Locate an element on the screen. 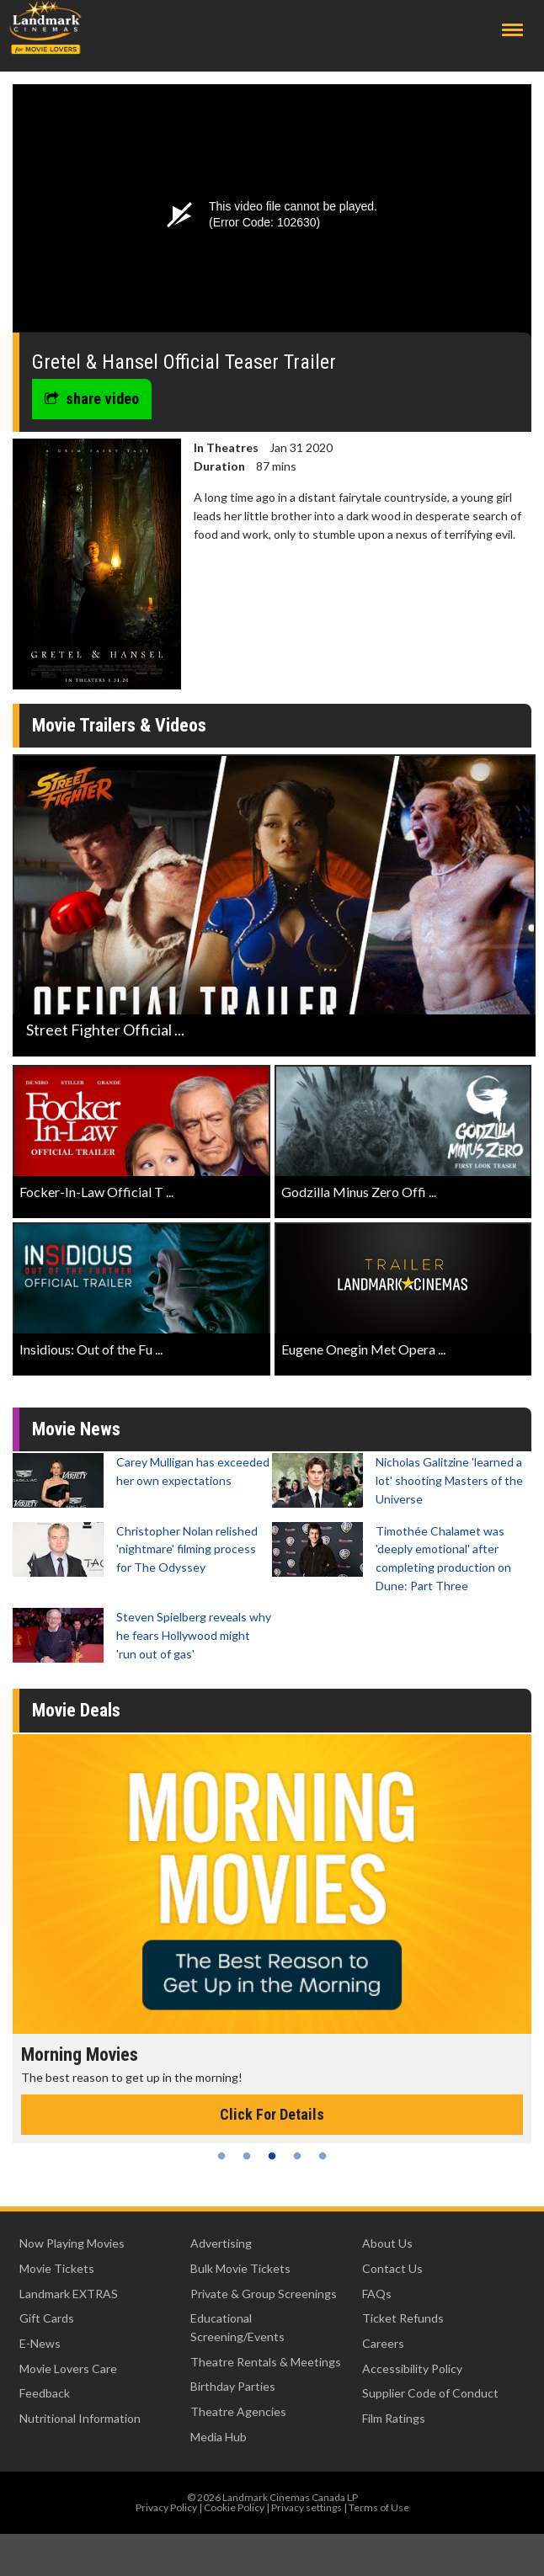 The height and width of the screenshot is (2576, 544). Movie Deals is located at coordinates (76, 1710).